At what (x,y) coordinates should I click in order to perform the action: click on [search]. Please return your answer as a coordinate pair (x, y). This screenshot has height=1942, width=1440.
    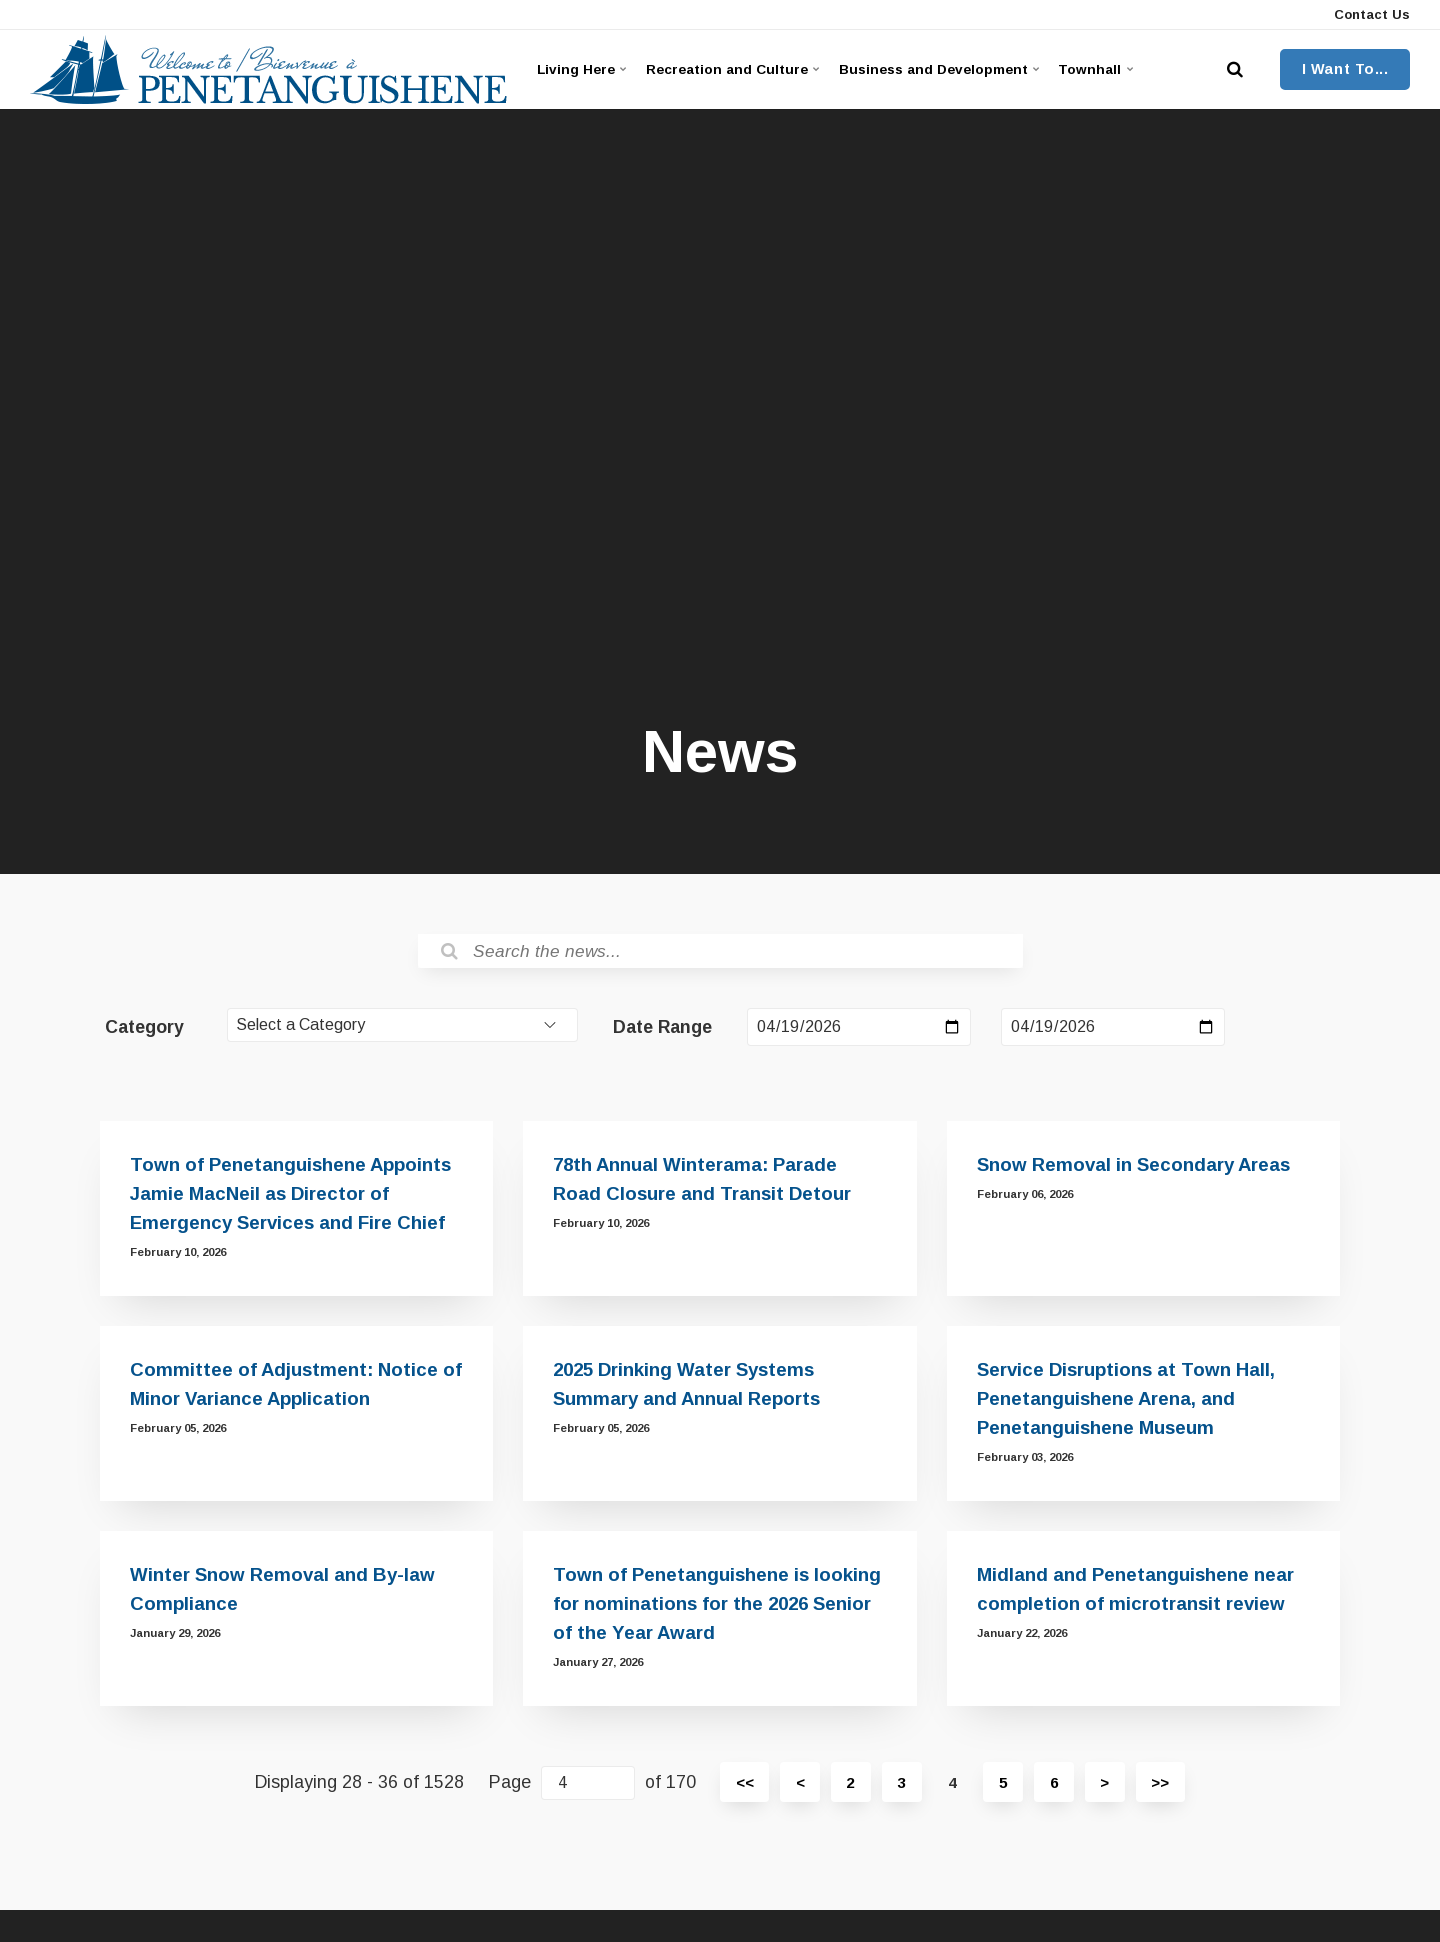
    Looking at the image, I should click on (1235, 69).